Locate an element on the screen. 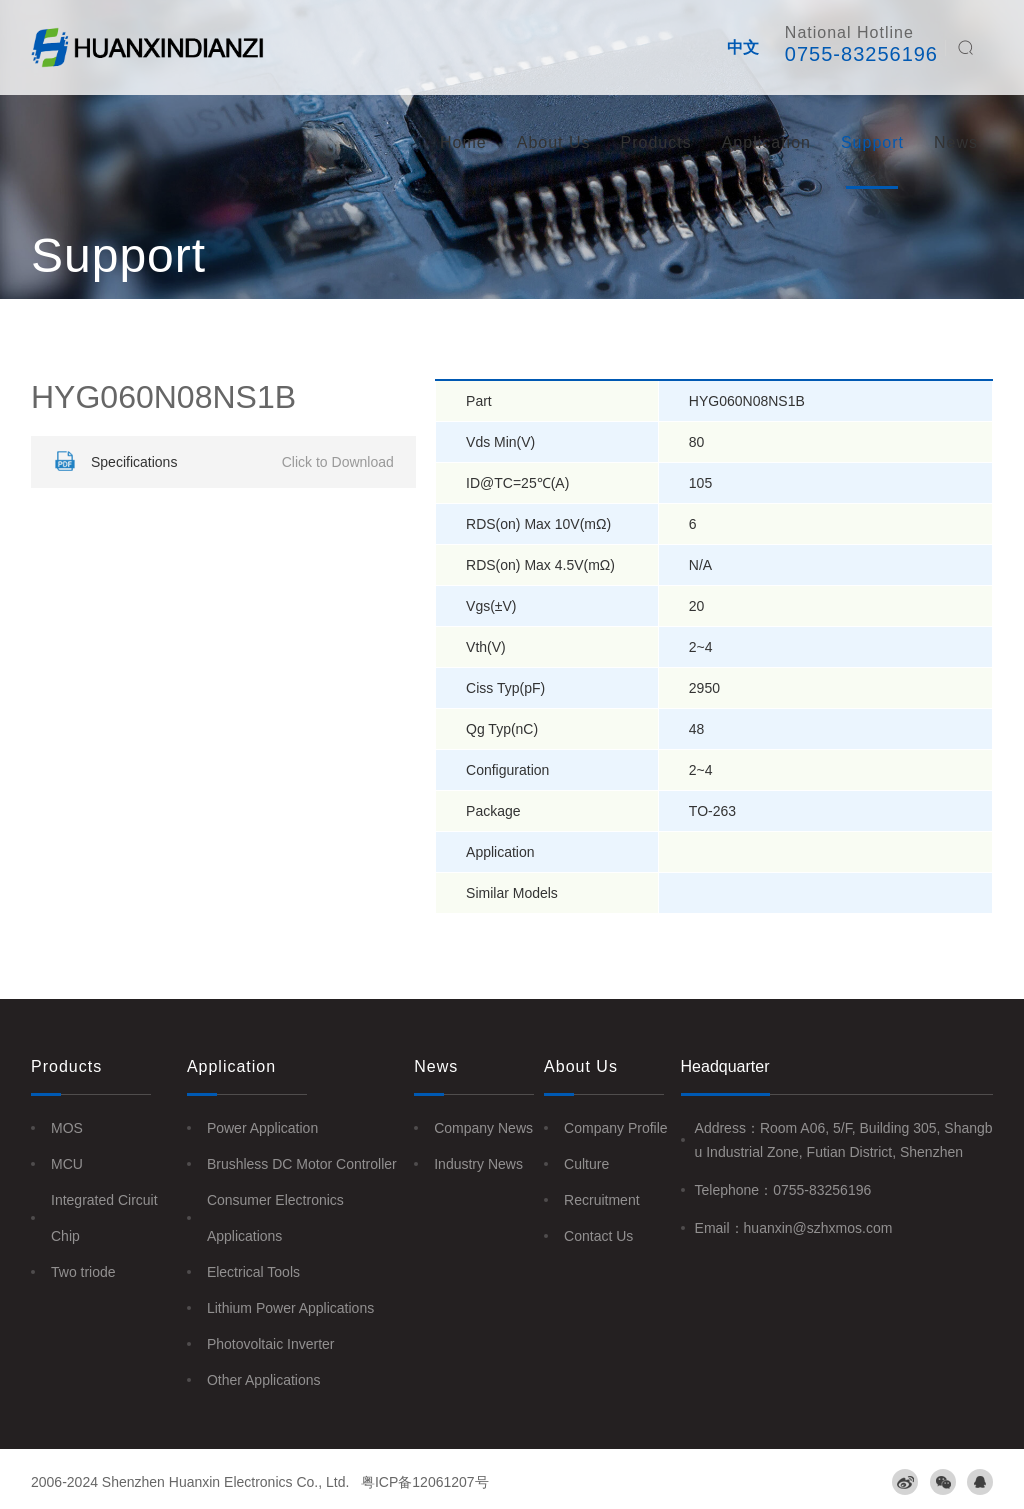 This screenshot has width=1024, height=1509. About Us is located at coordinates (554, 142).